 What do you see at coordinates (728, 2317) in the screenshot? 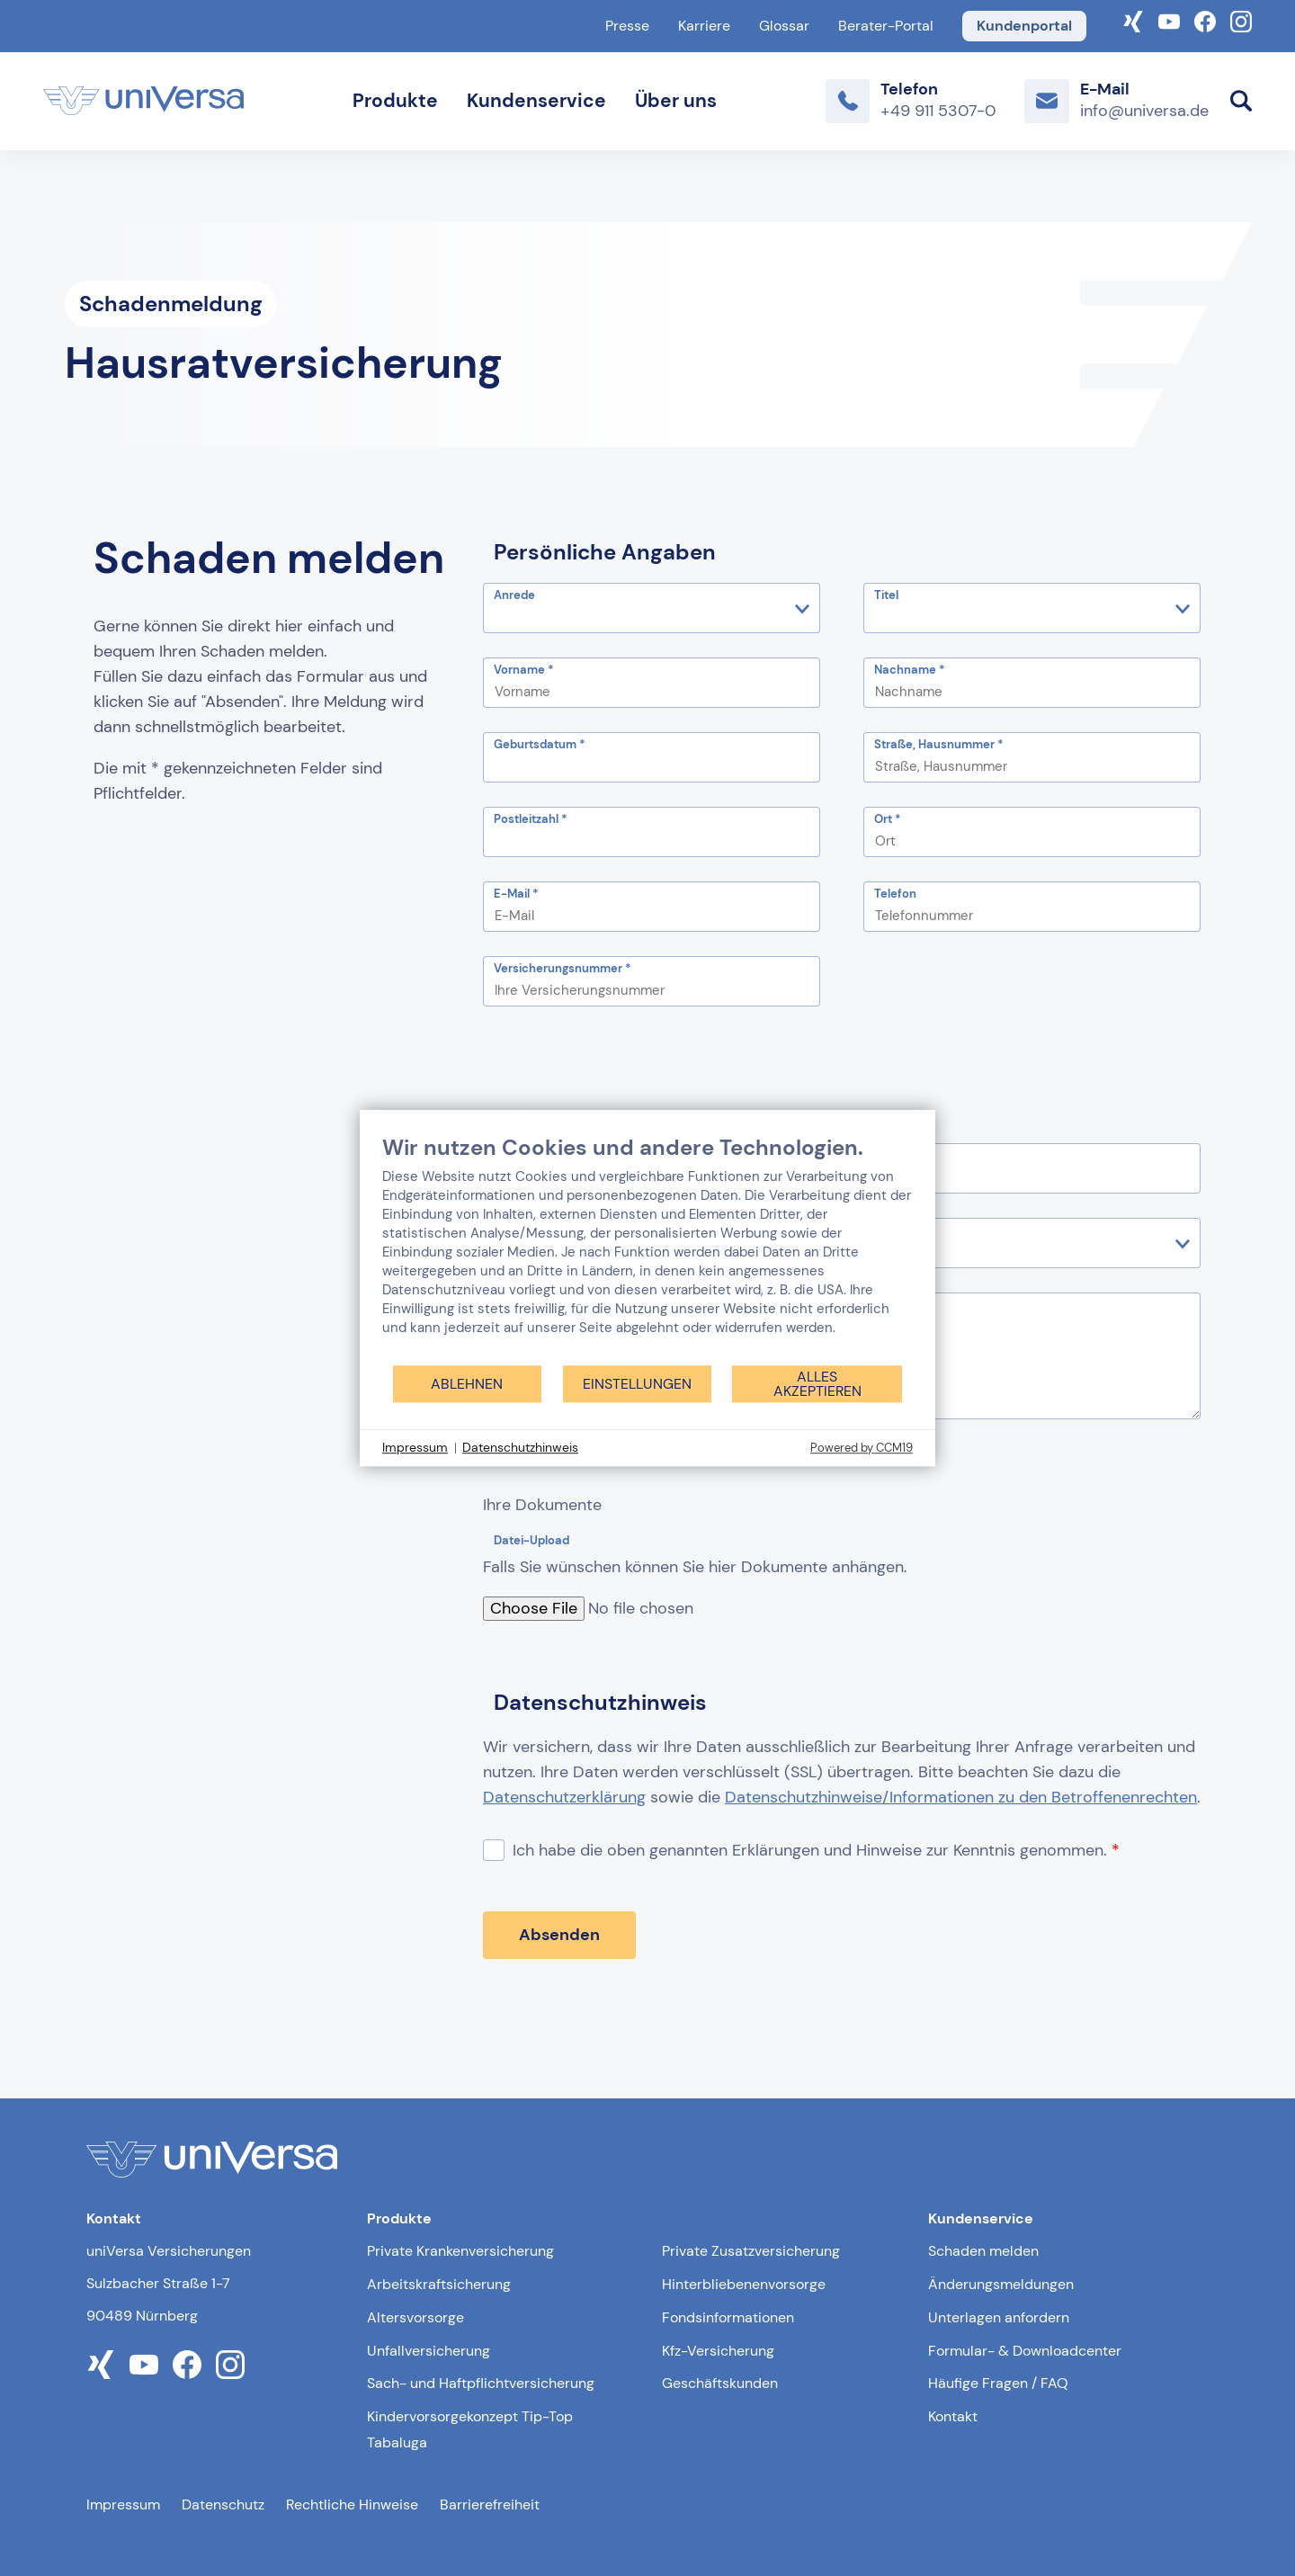
I see `Fondsinformationen` at bounding box center [728, 2317].